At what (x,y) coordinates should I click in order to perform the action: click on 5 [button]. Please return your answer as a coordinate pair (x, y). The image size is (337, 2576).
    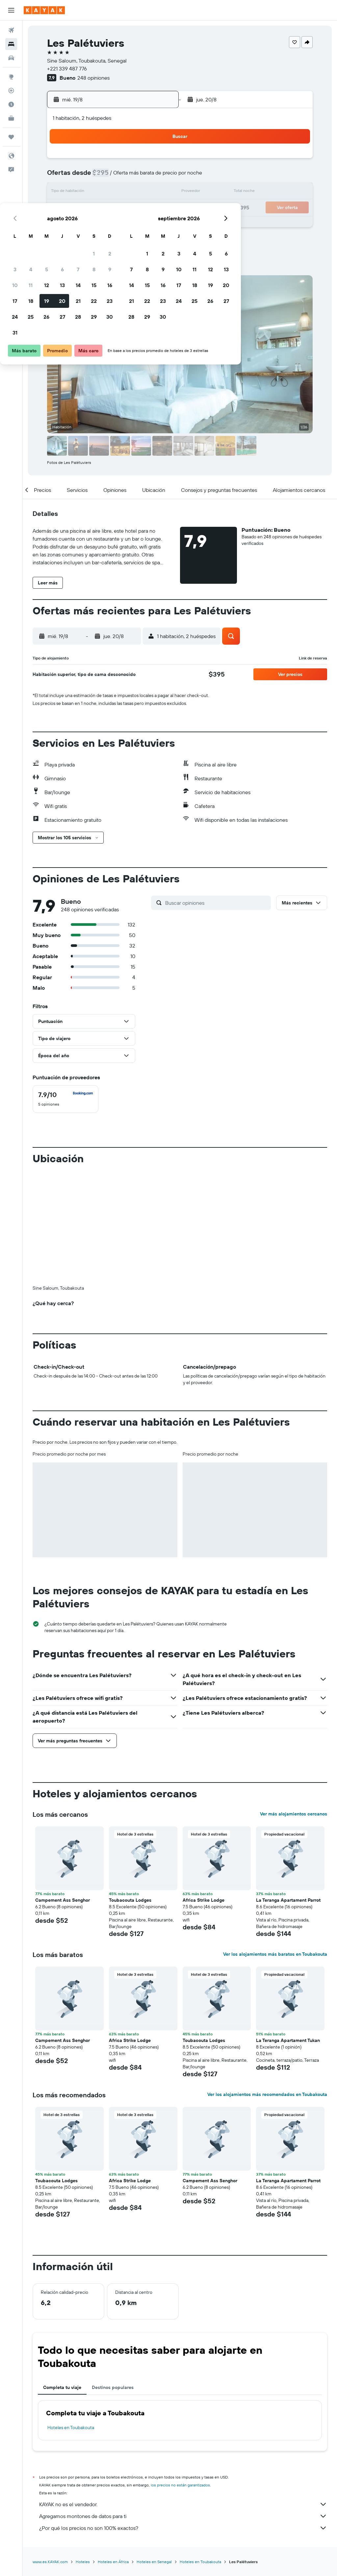
    Looking at the image, I should click on (94, 176).